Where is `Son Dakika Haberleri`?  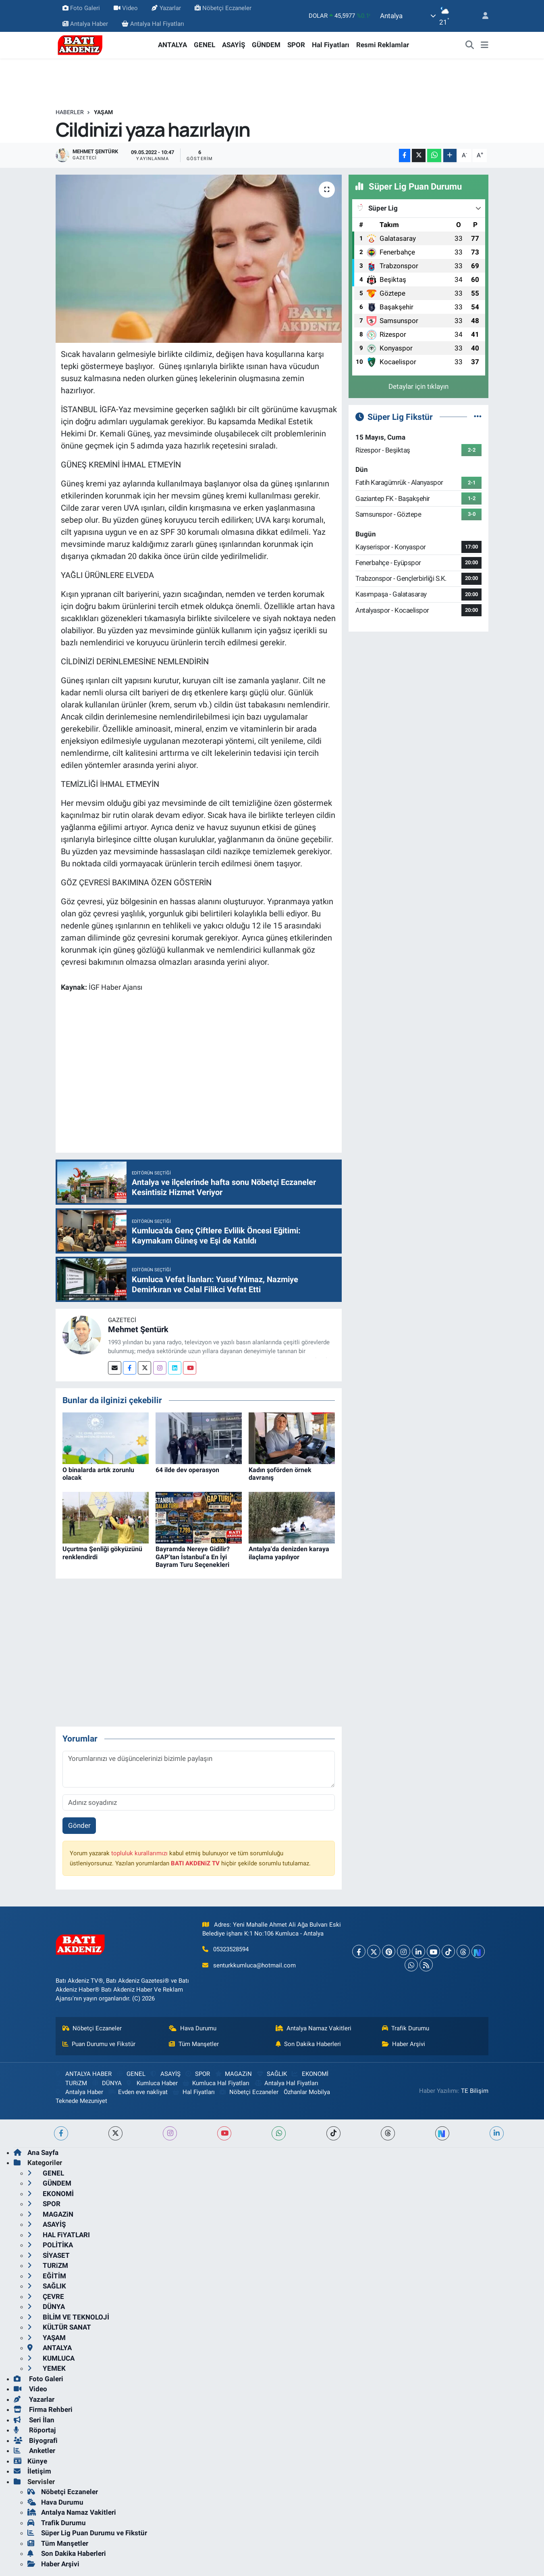
Son Dakika Haberleri is located at coordinates (308, 2044).